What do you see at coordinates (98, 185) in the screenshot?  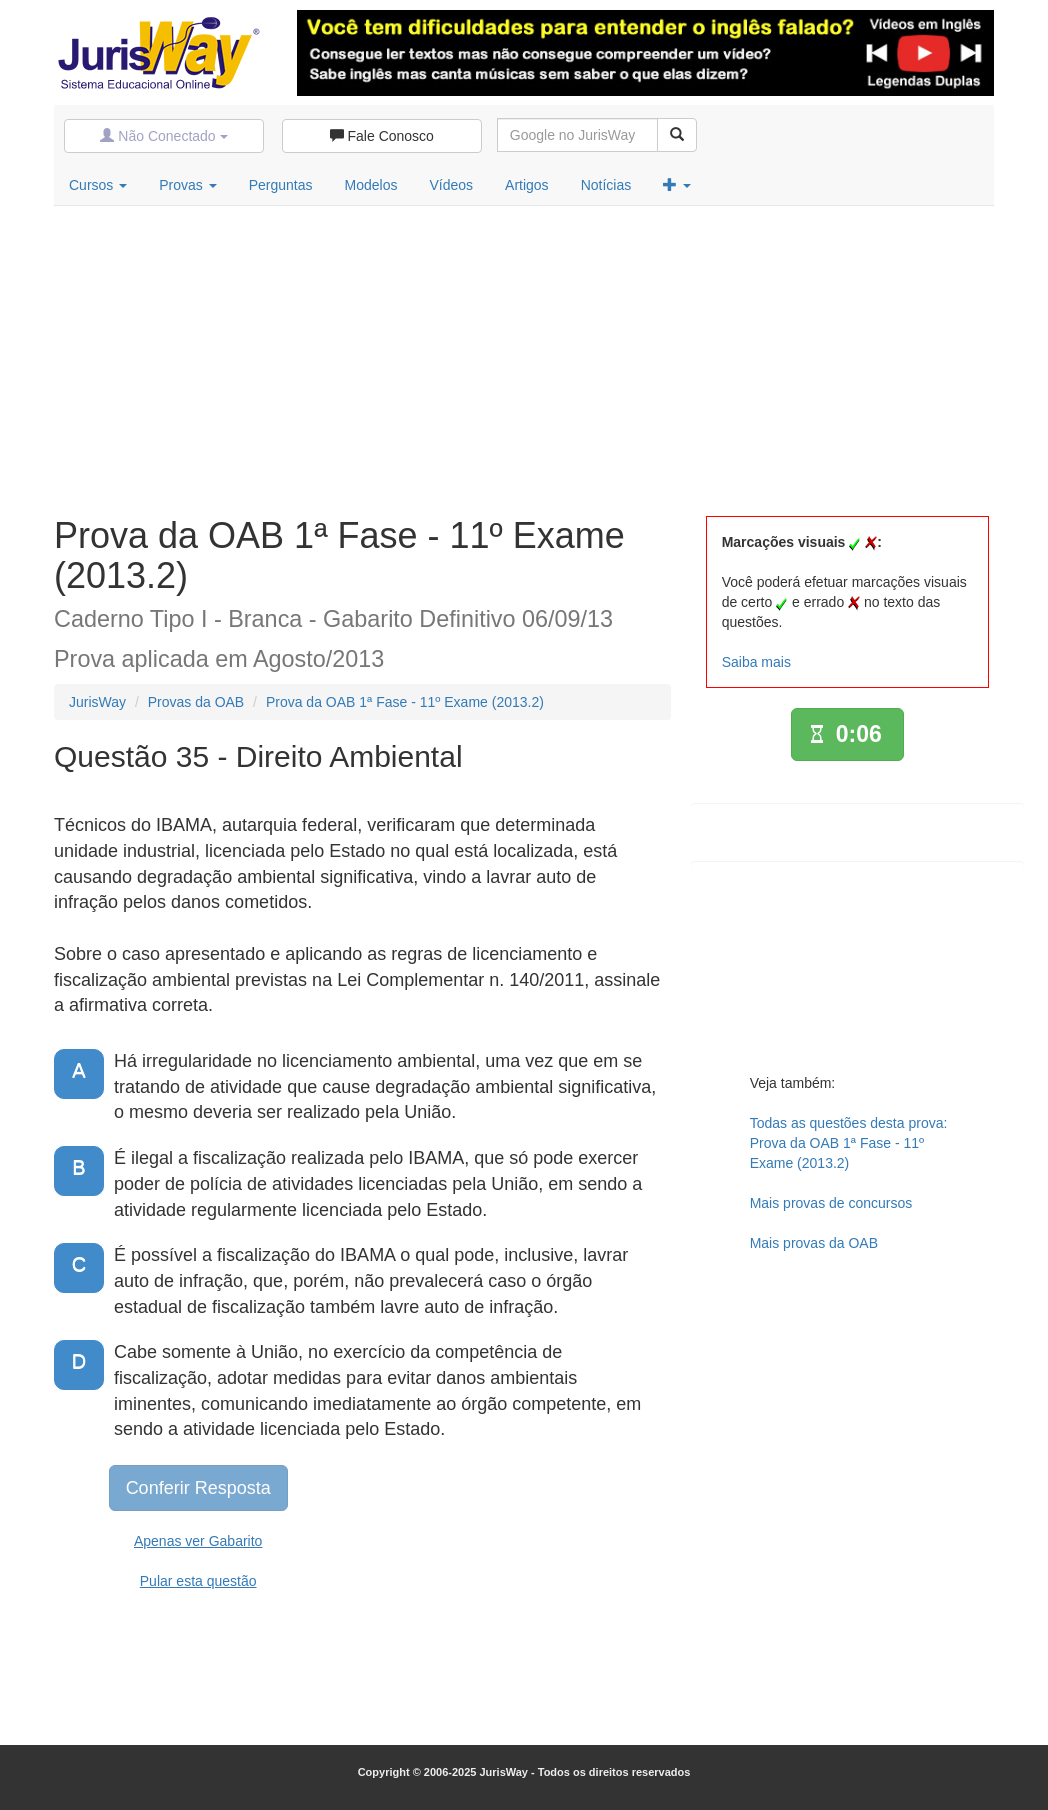 I see `Cursos` at bounding box center [98, 185].